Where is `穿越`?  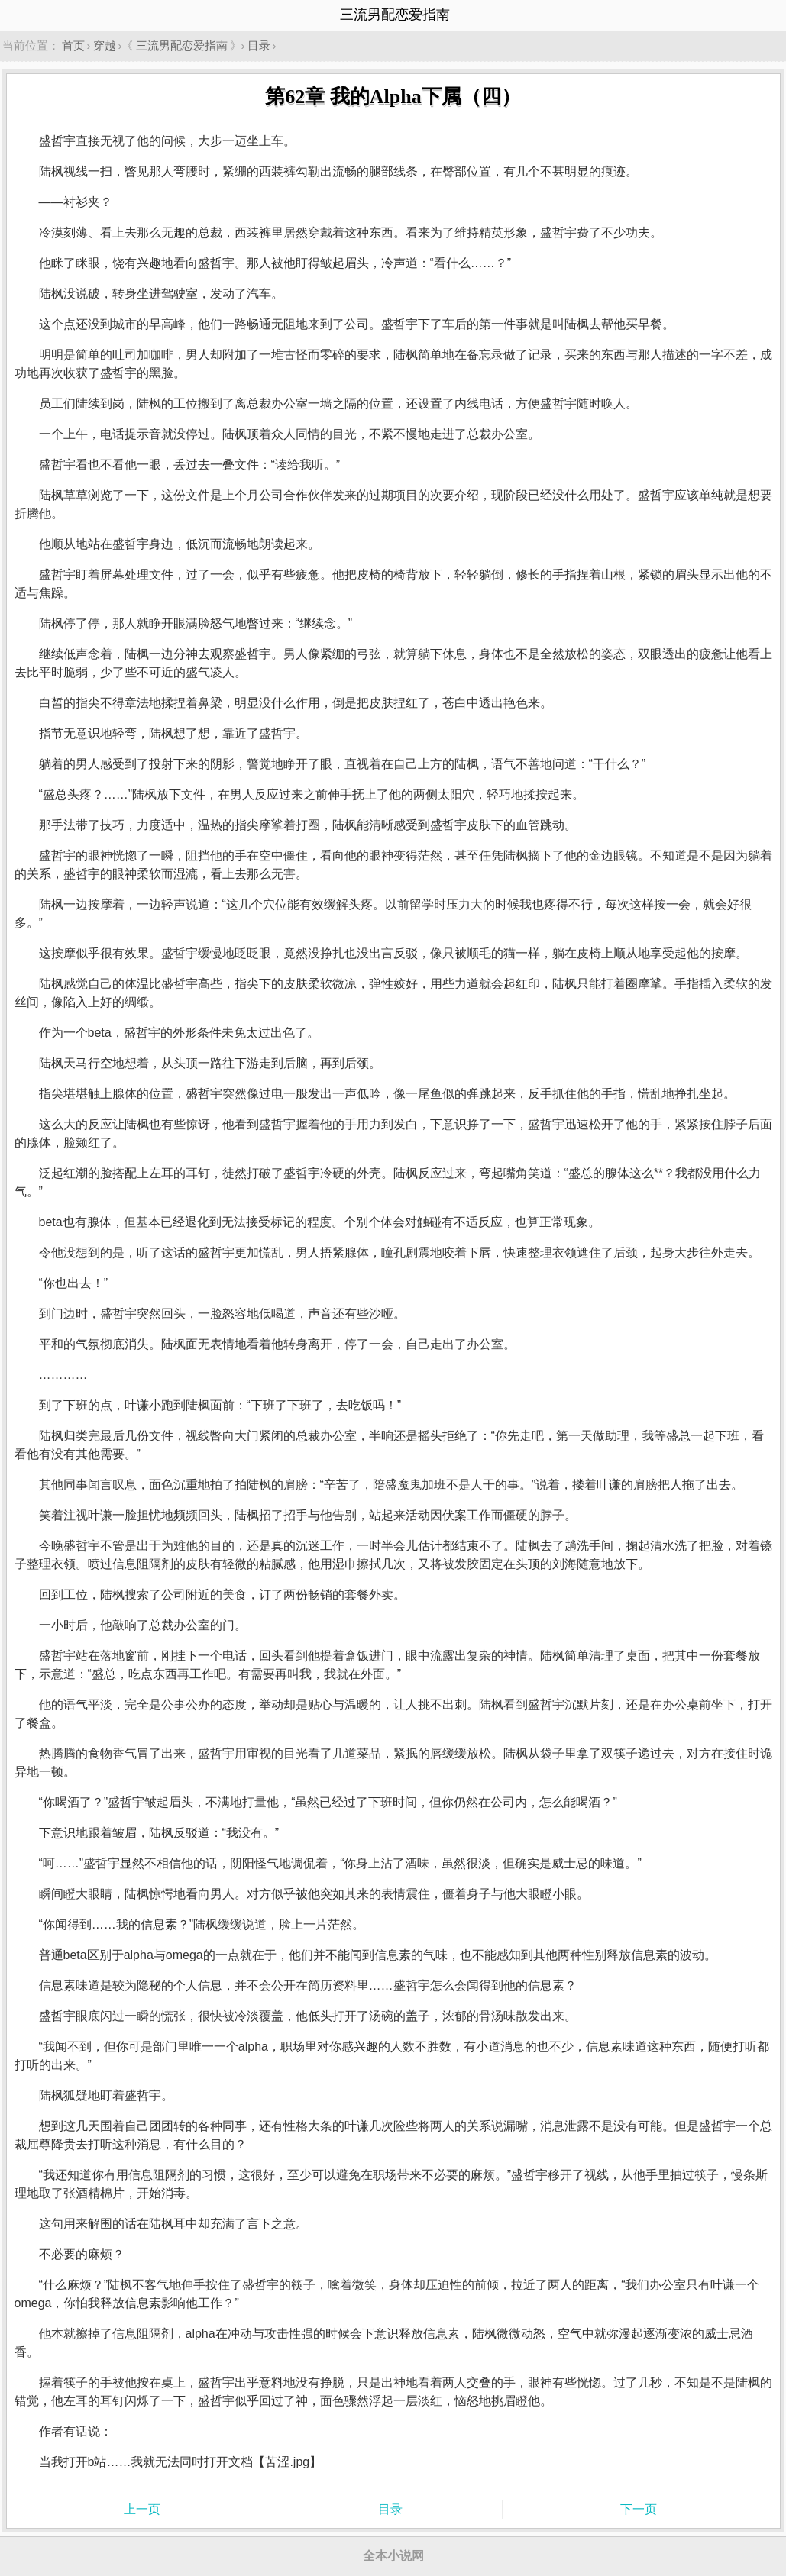 穿越 is located at coordinates (104, 45).